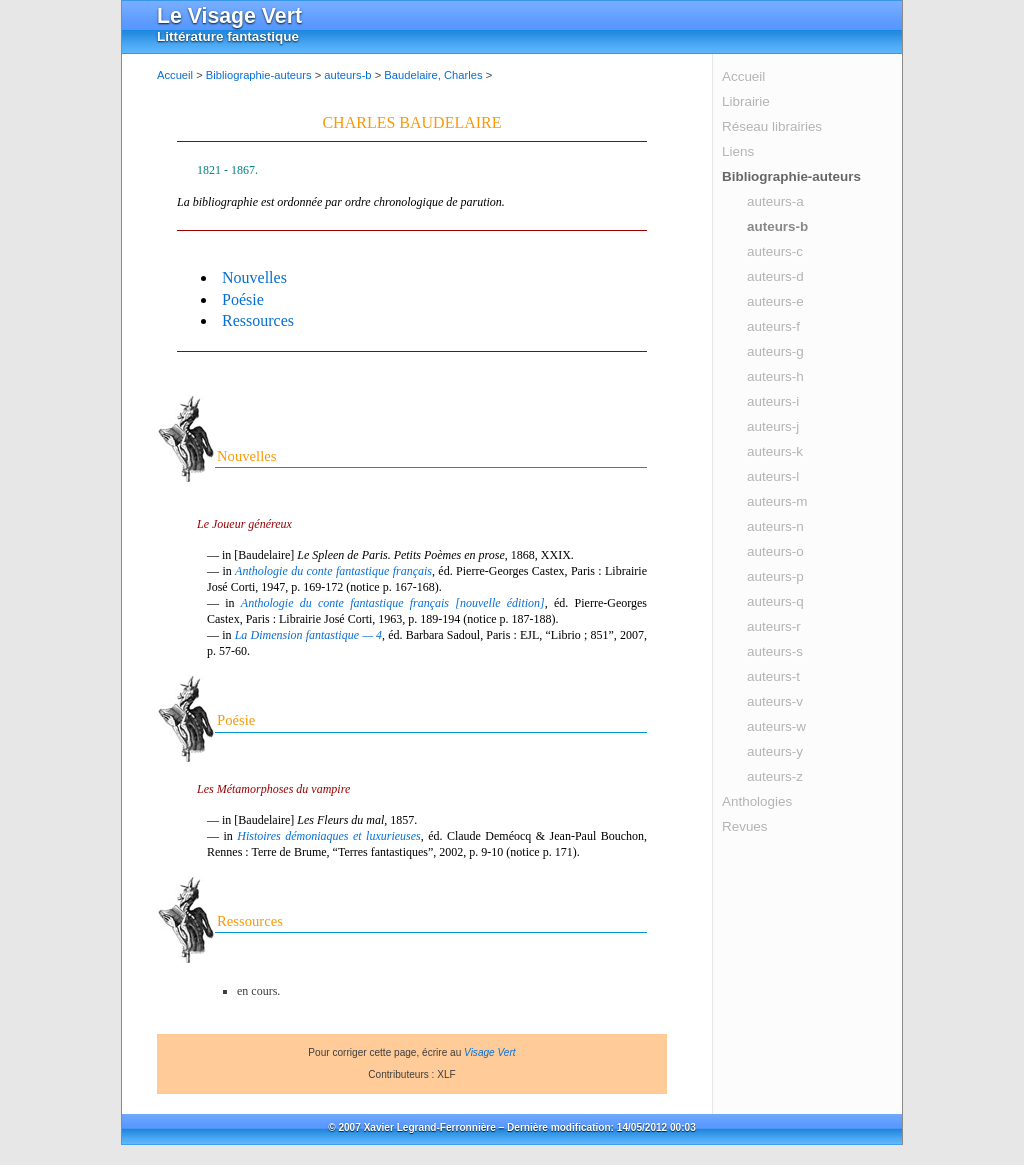  What do you see at coordinates (776, 726) in the screenshot?
I see `auteurs-w` at bounding box center [776, 726].